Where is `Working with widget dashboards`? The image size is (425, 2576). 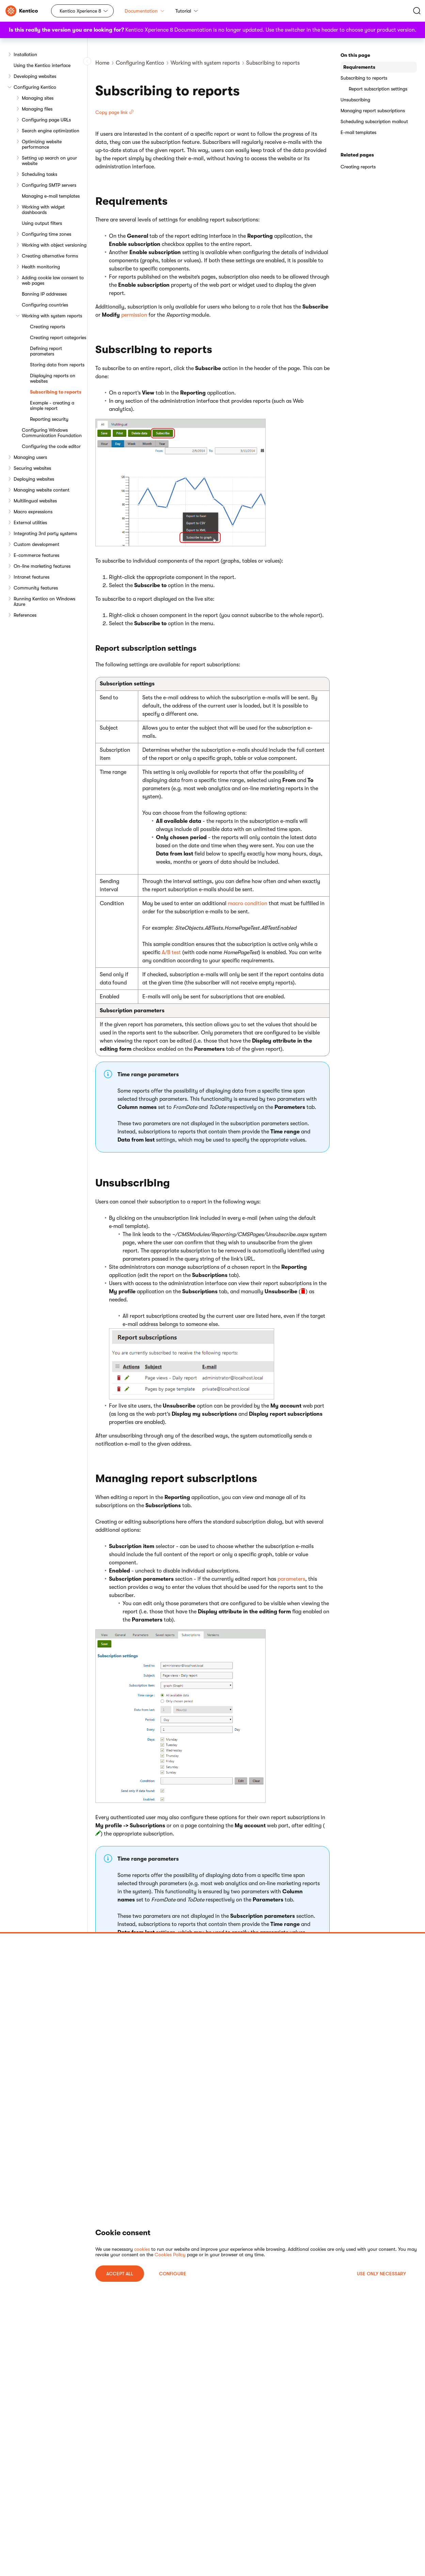
Working with widget dashboards is located at coordinates (43, 209).